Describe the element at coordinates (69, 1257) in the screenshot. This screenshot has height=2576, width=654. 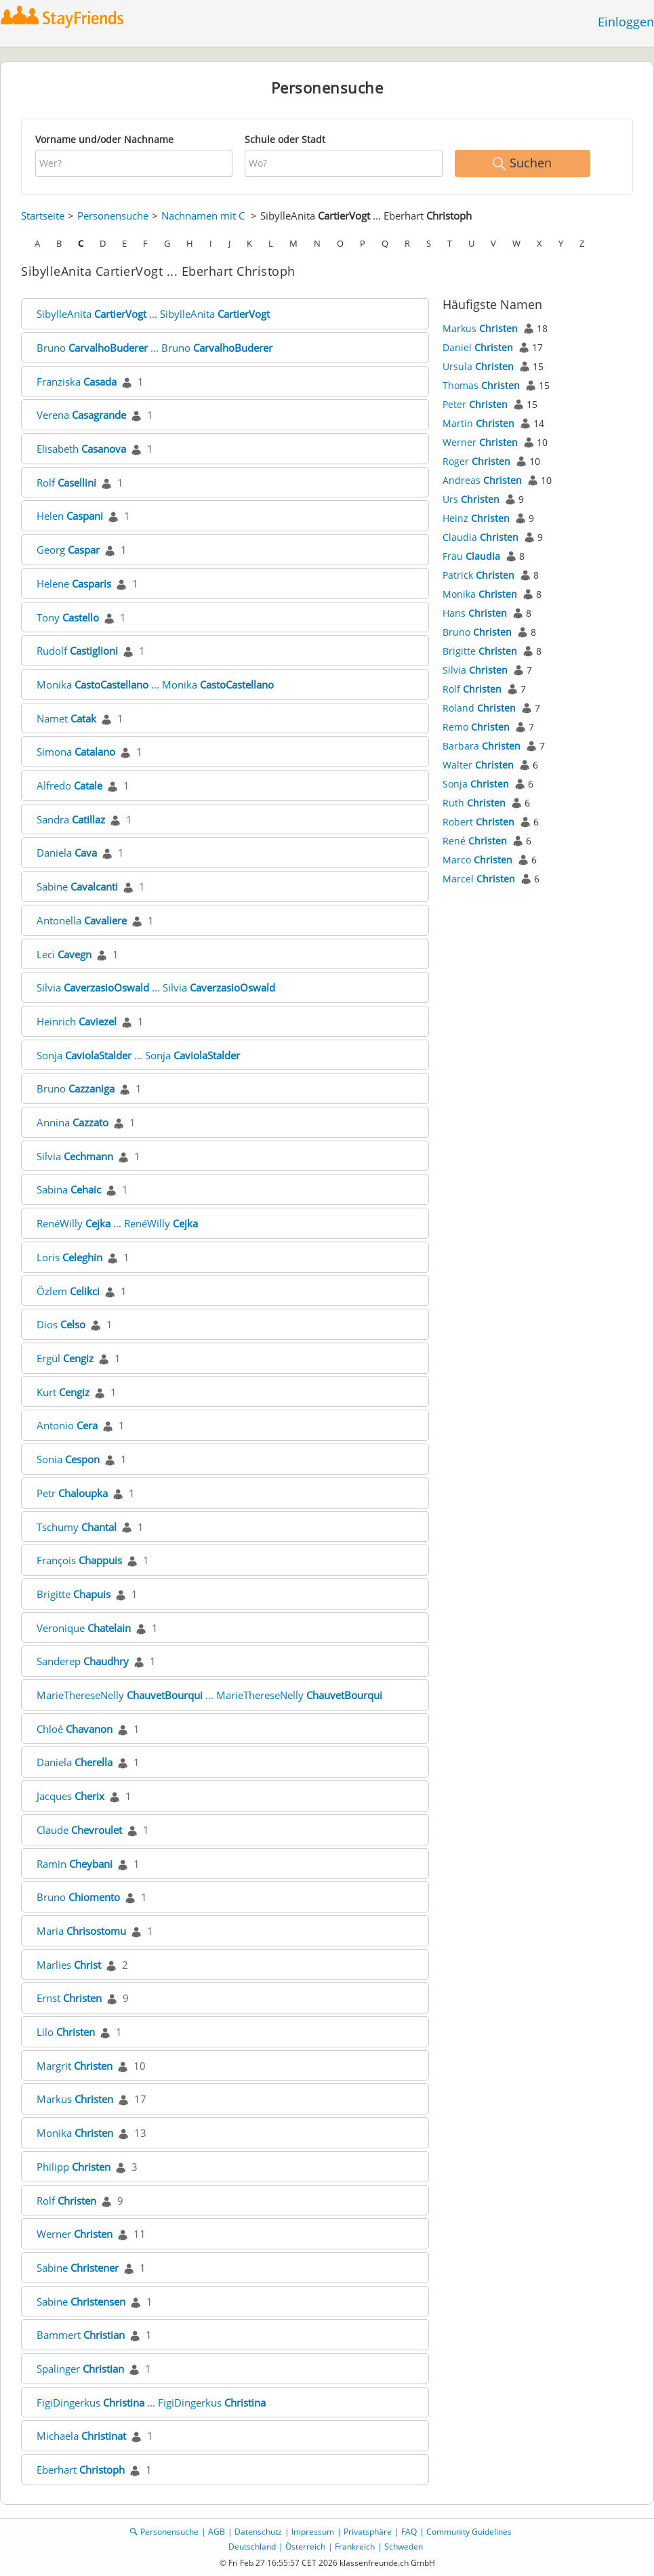
I see `Loris` at that location.